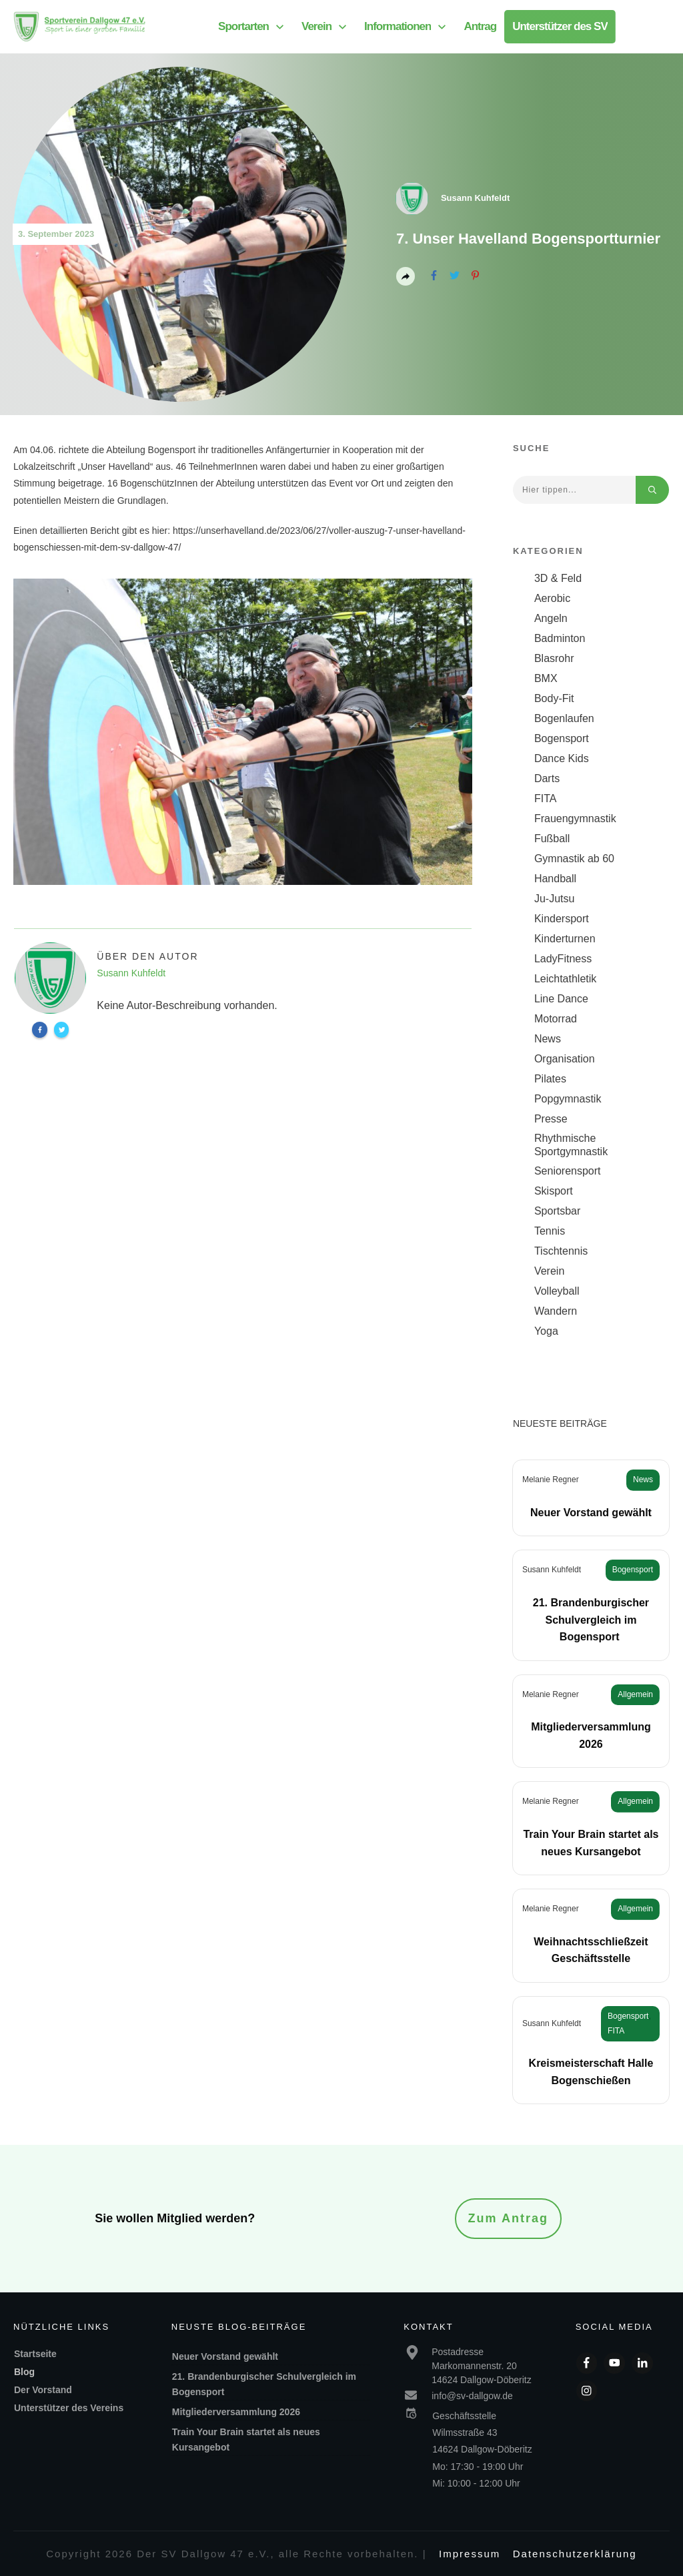 This screenshot has width=683, height=2576. Describe the element at coordinates (547, 1038) in the screenshot. I see `News` at that location.